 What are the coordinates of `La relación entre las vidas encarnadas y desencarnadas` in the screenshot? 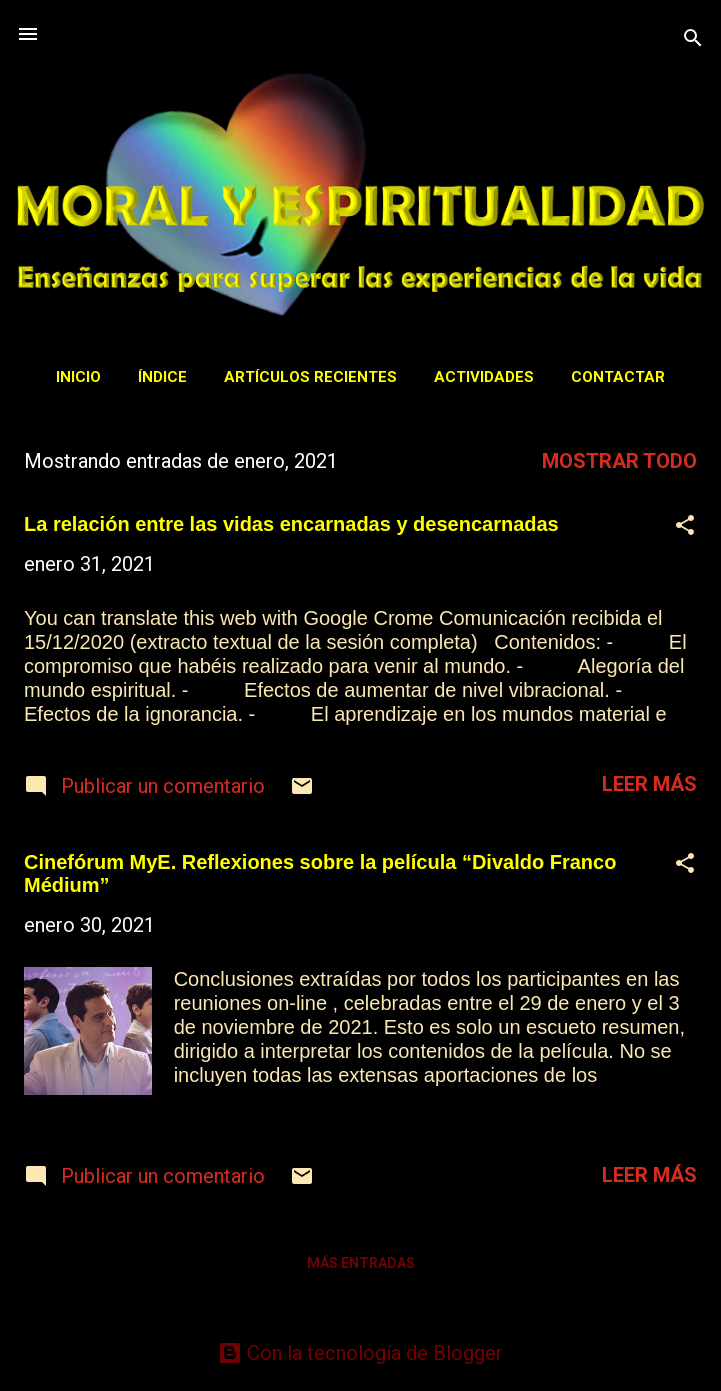 It's located at (291, 524).